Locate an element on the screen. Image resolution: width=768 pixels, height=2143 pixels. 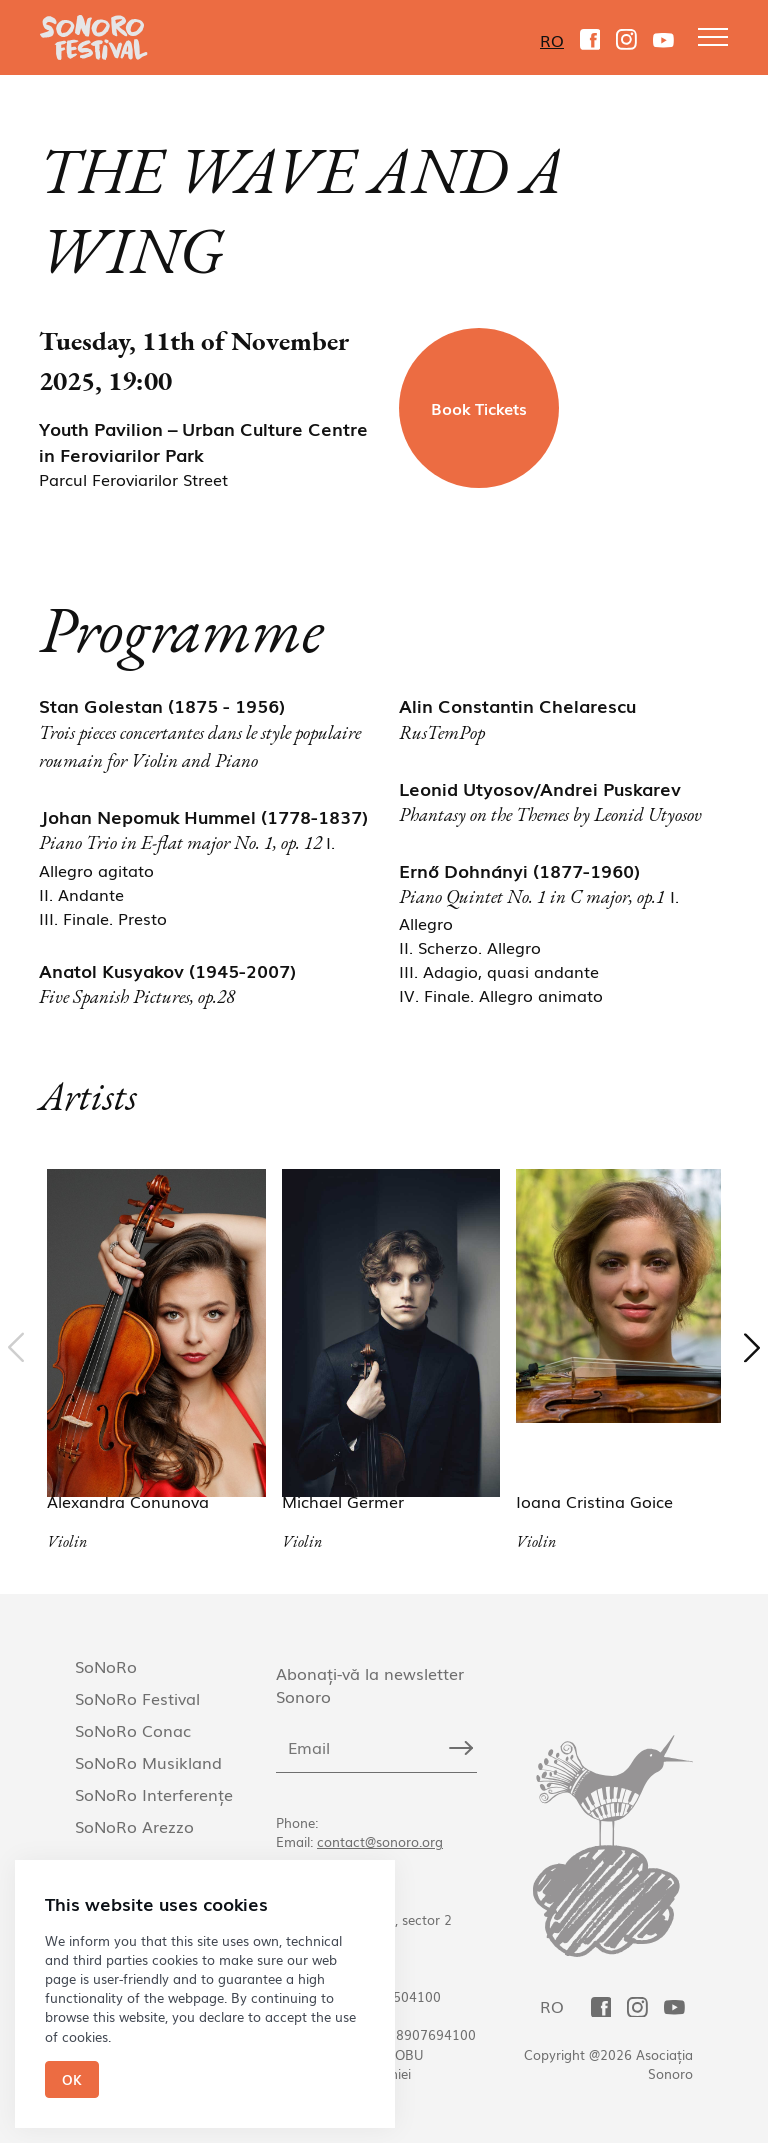
Book Tickets is located at coordinates (479, 408).